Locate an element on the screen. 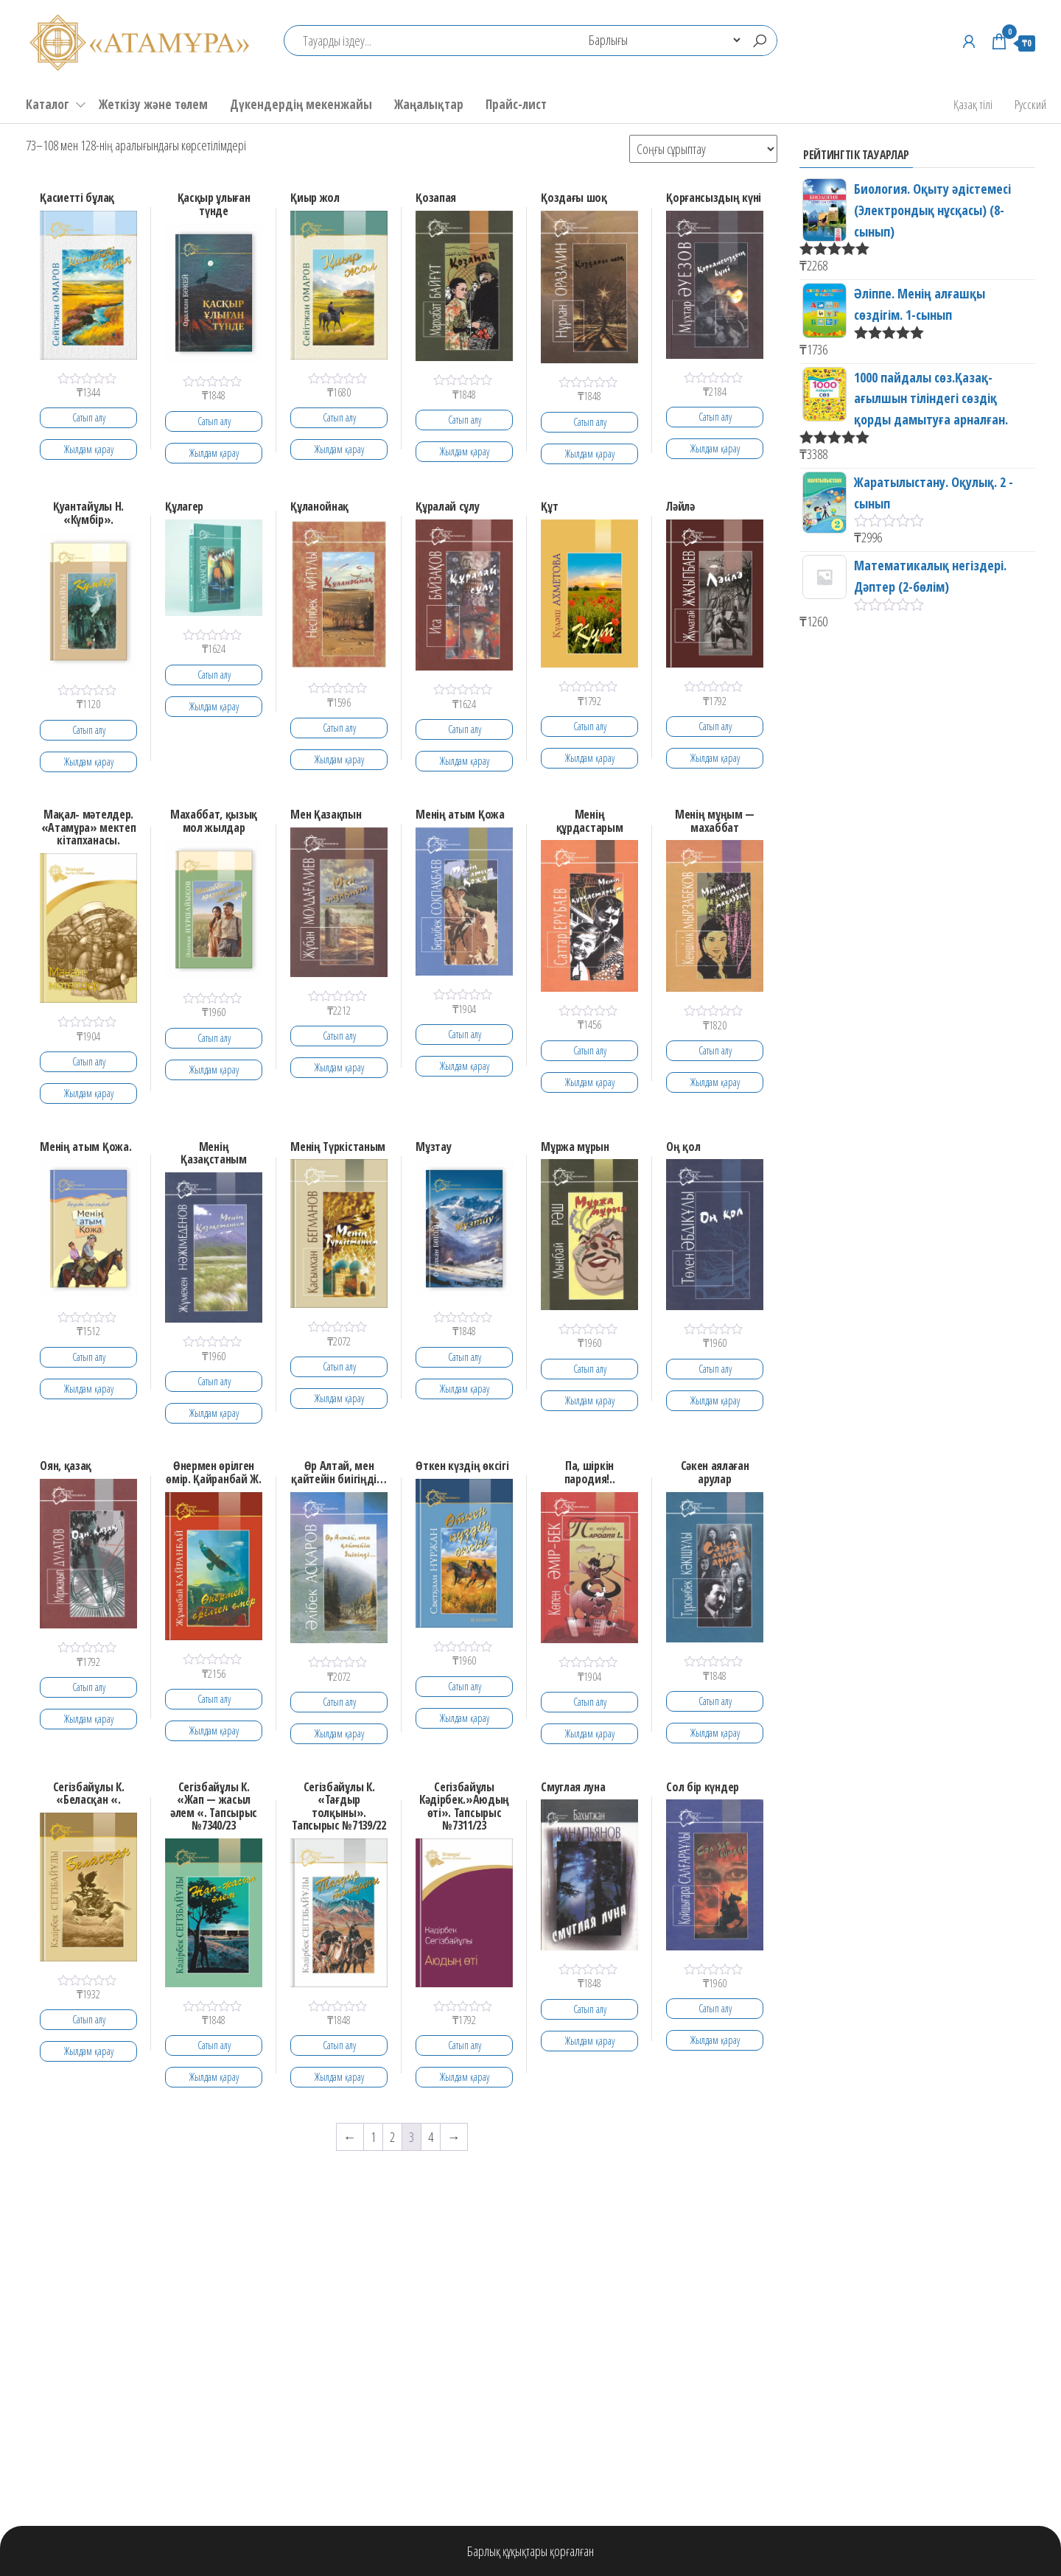 The width and height of the screenshot is (1061, 2576). Қазақ тілі is located at coordinates (972, 104).